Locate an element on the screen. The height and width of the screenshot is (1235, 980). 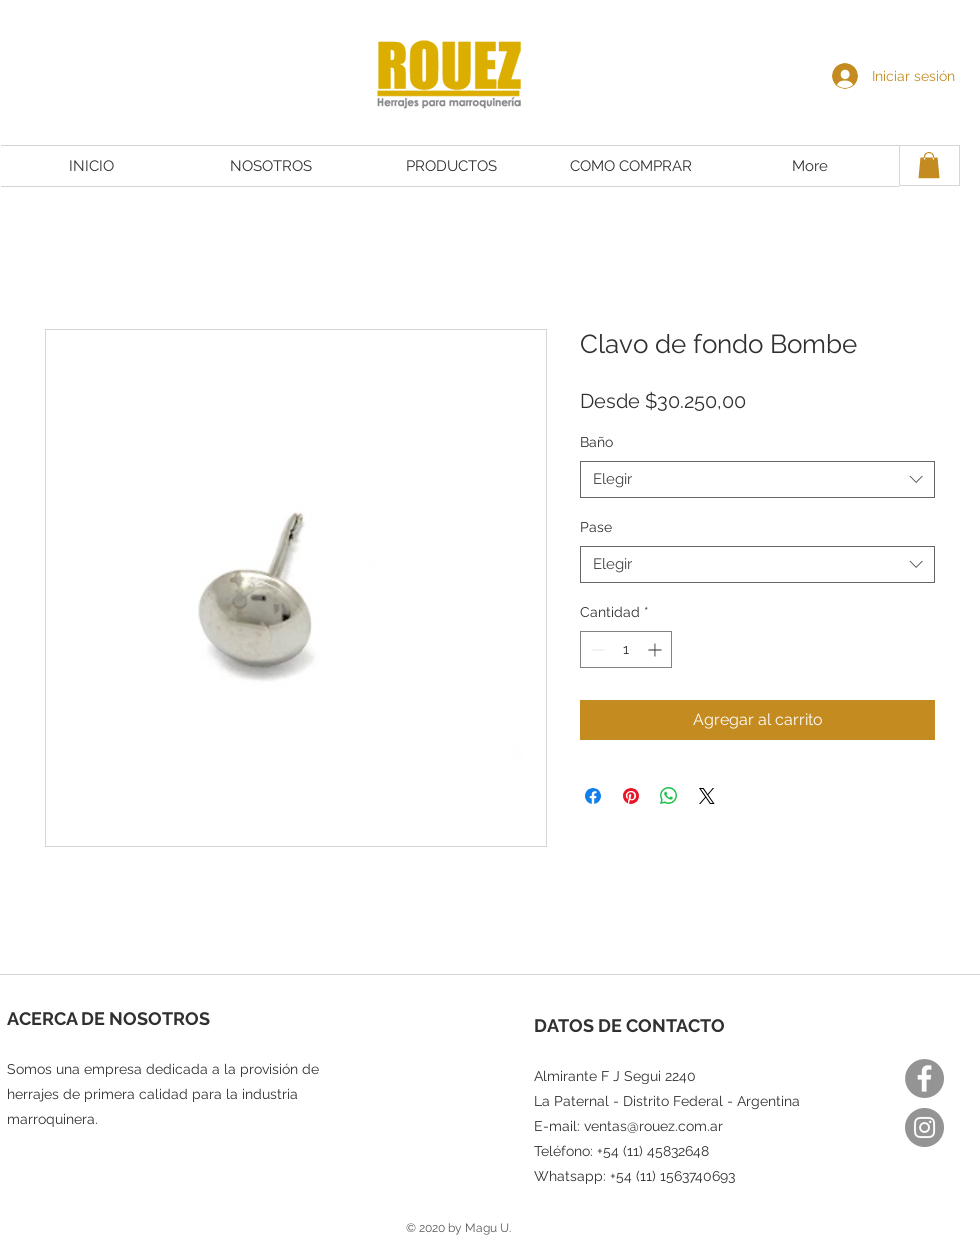
[Instagram] is located at coordinates (924, 1127).